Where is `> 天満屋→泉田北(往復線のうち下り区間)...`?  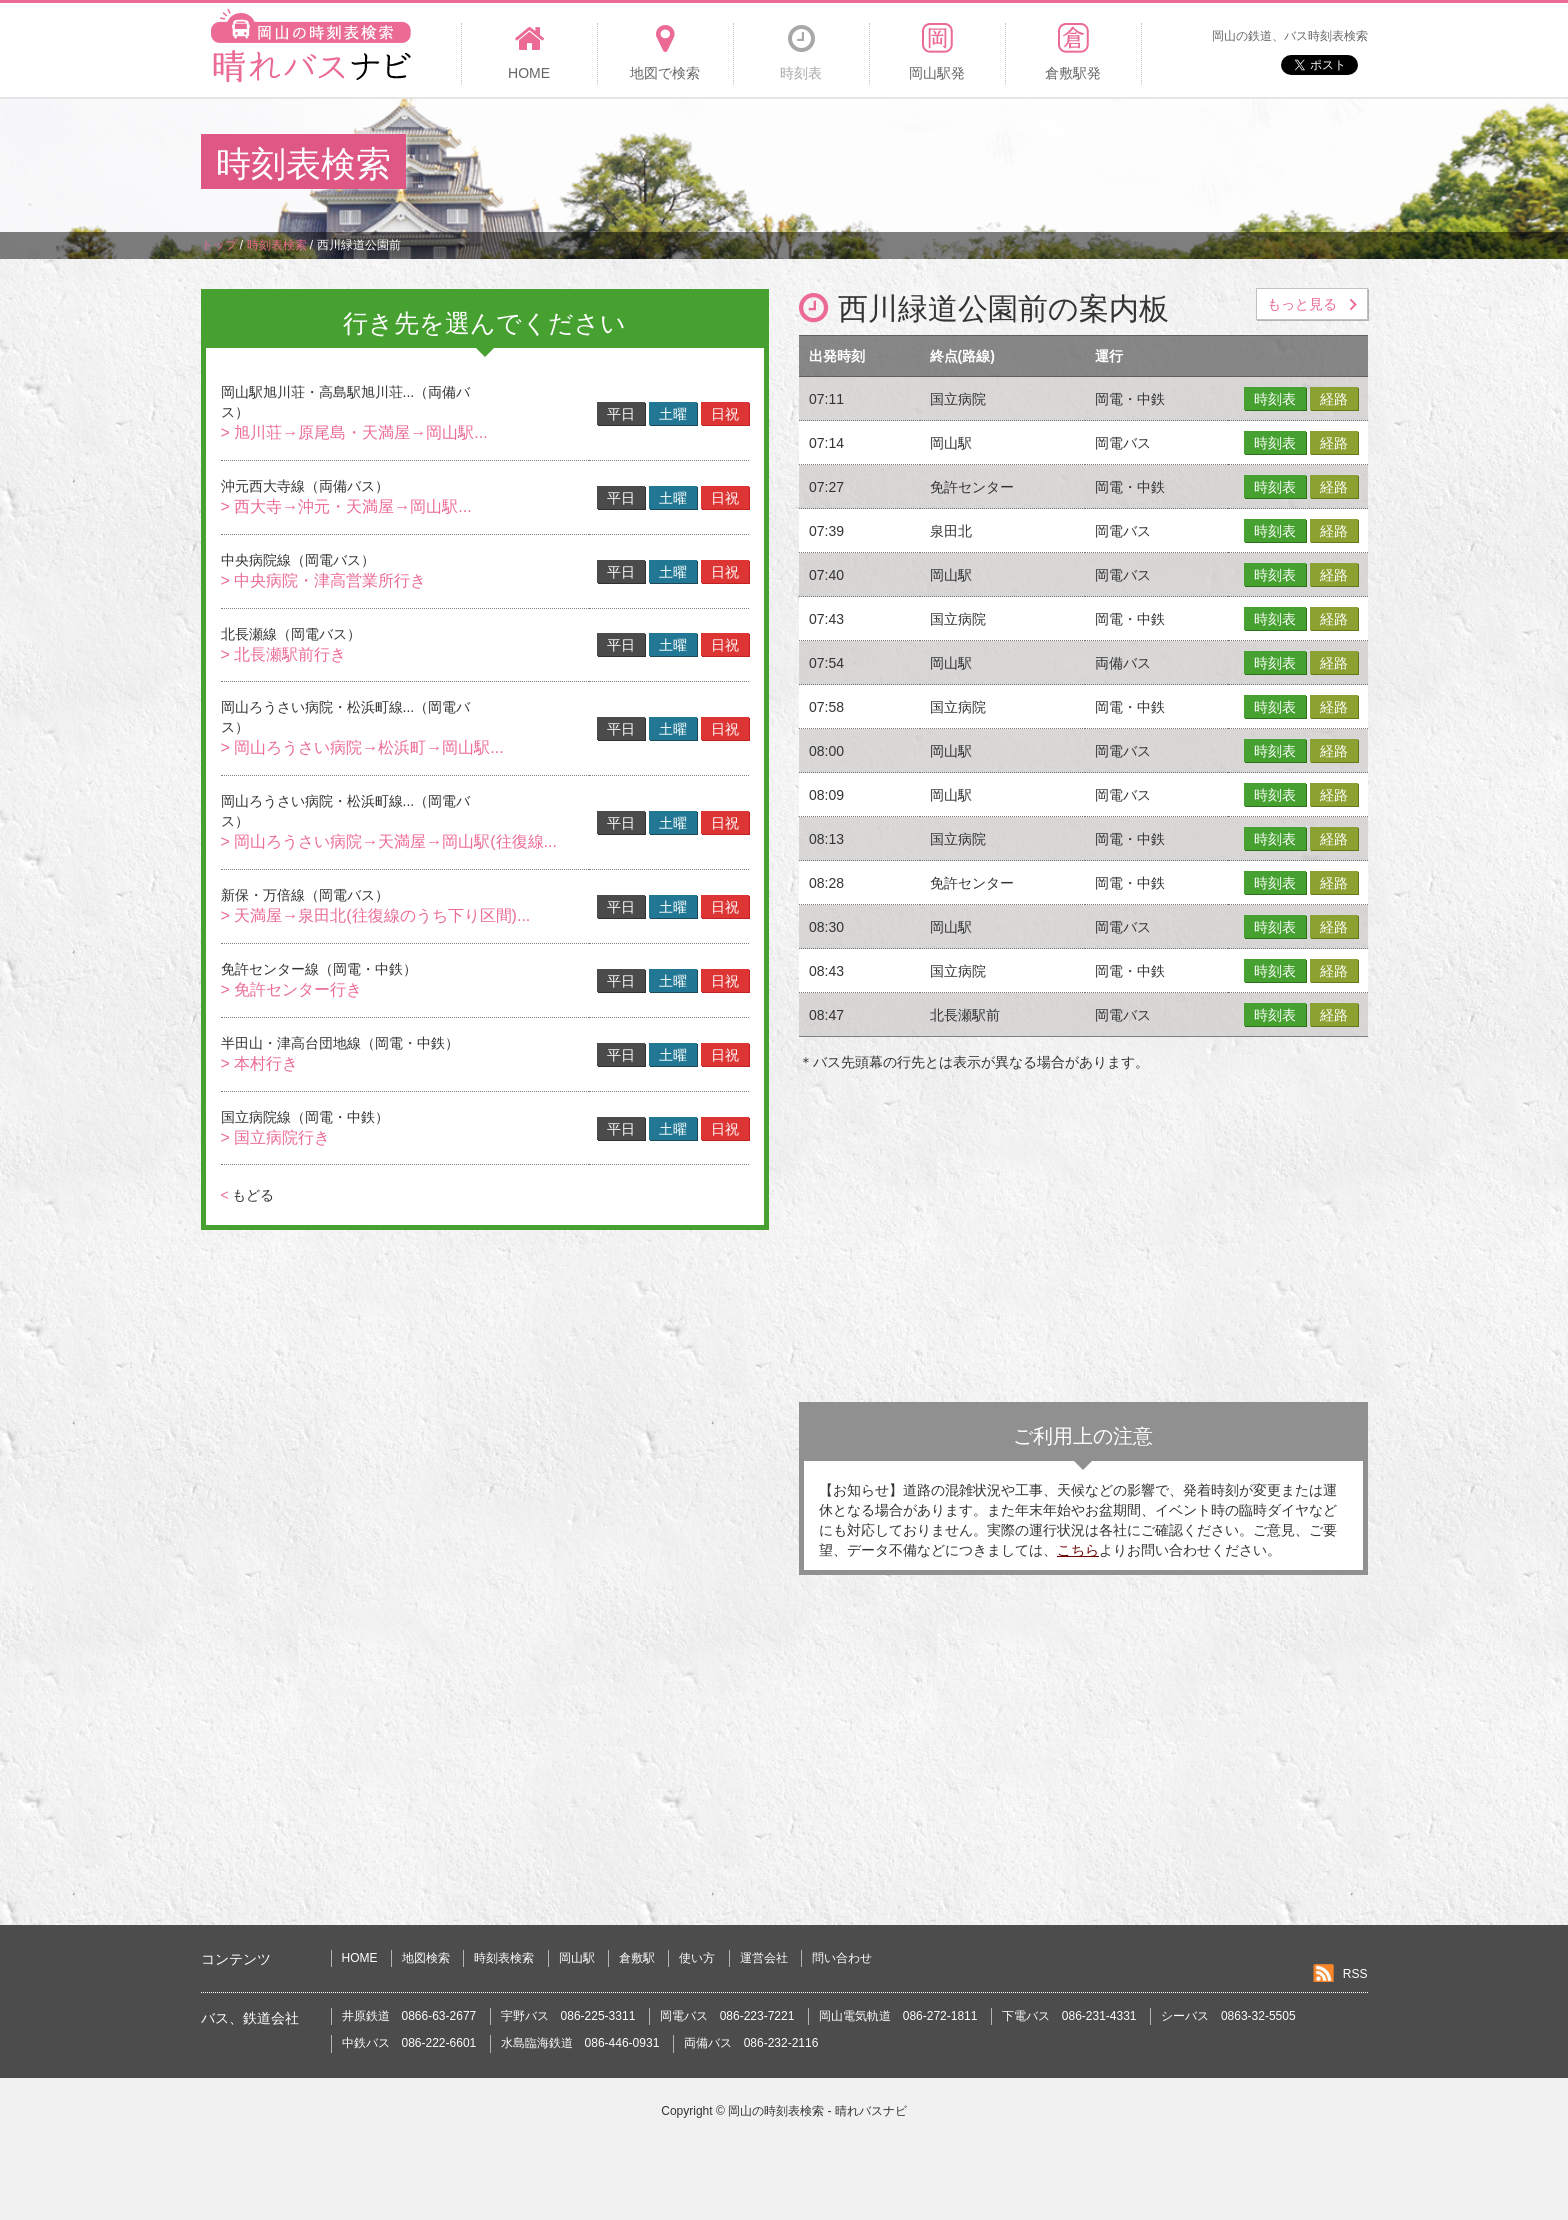 > 天満屋→泉田北(往復線のうち下り区間)... is located at coordinates (376, 915).